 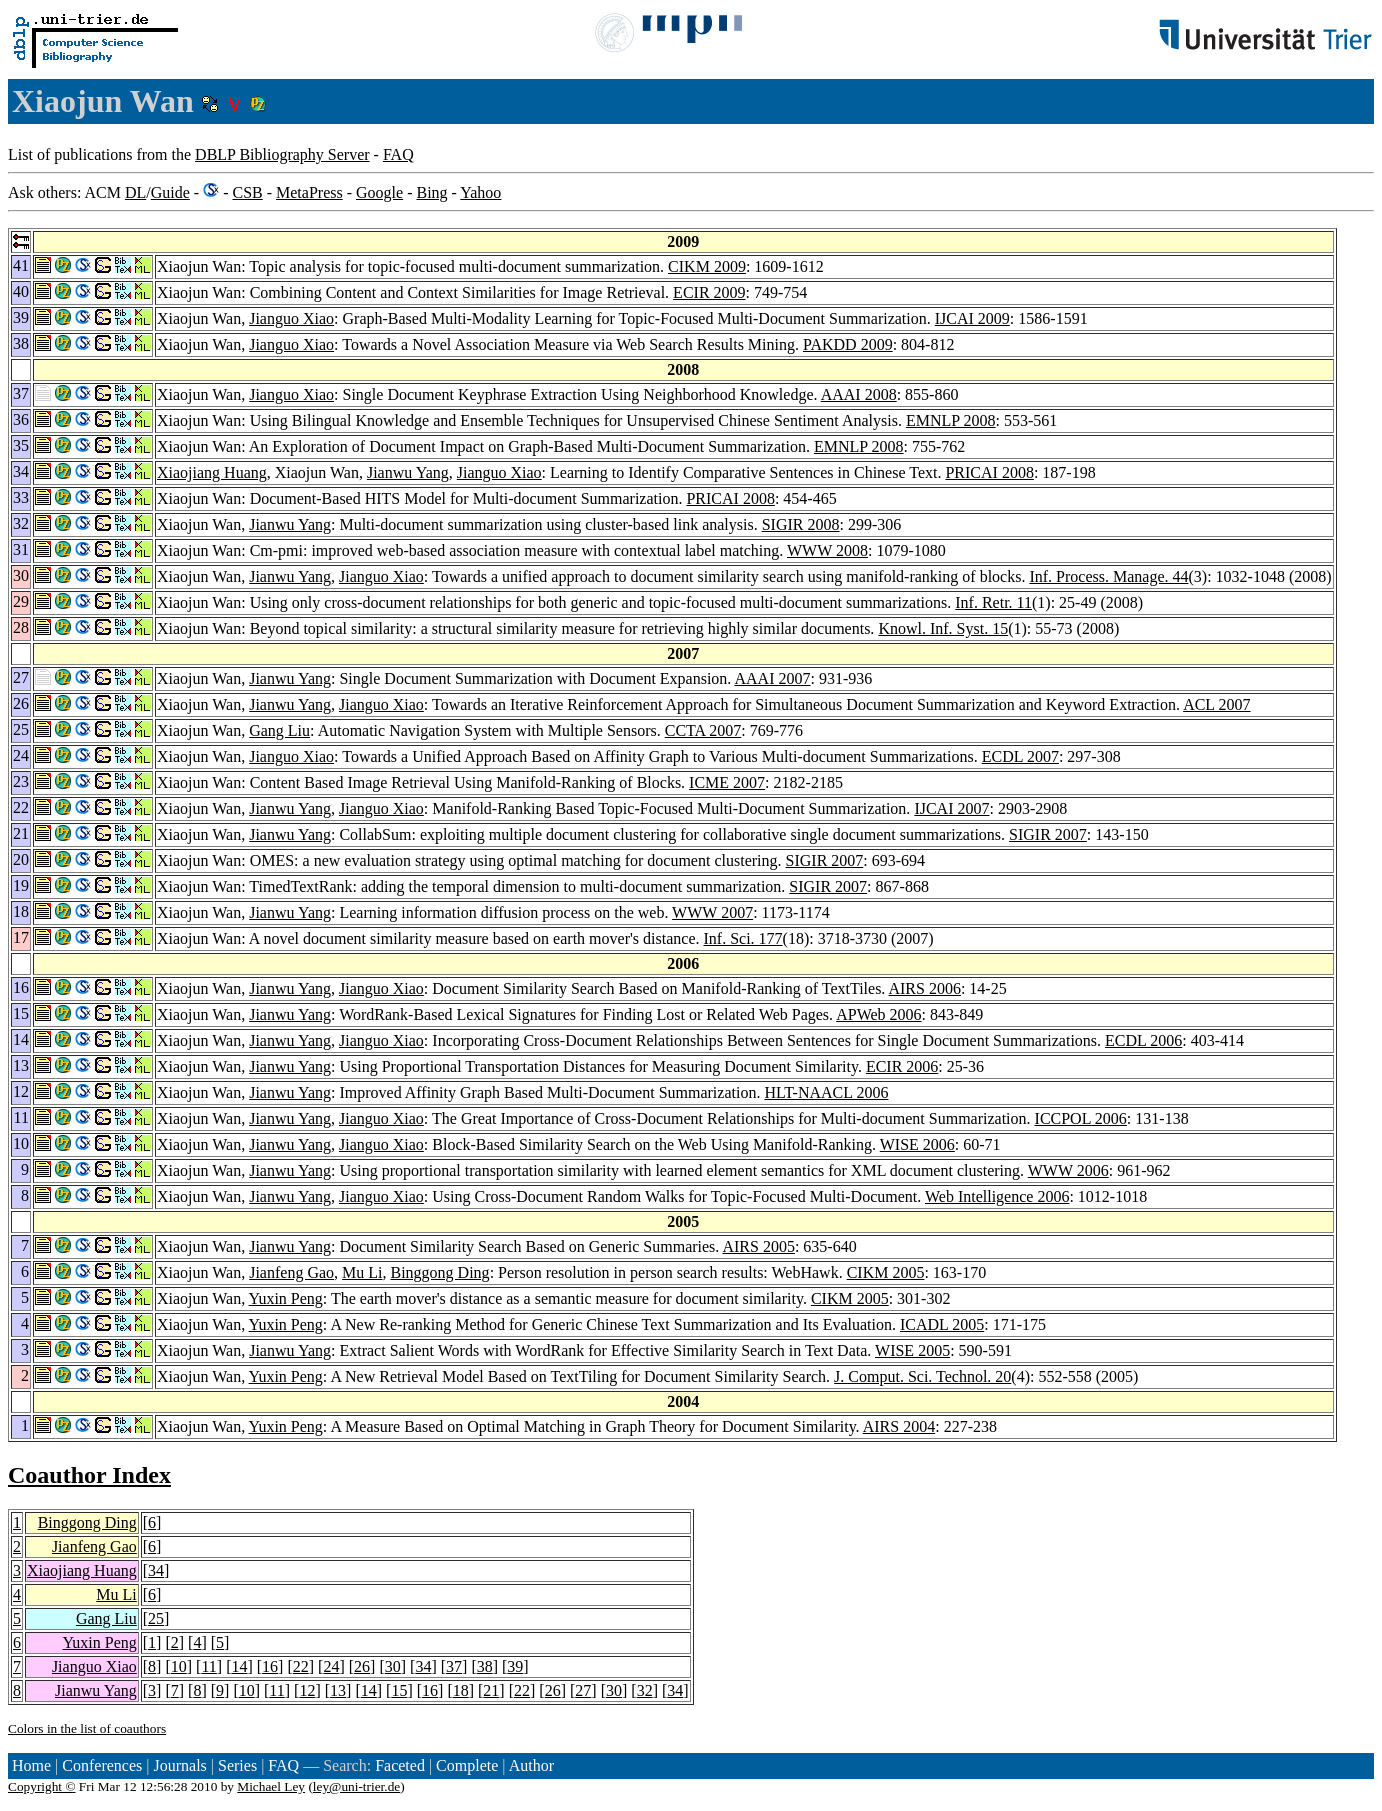 What do you see at coordinates (212, 472) in the screenshot?
I see `Xiaojiang Huang` at bounding box center [212, 472].